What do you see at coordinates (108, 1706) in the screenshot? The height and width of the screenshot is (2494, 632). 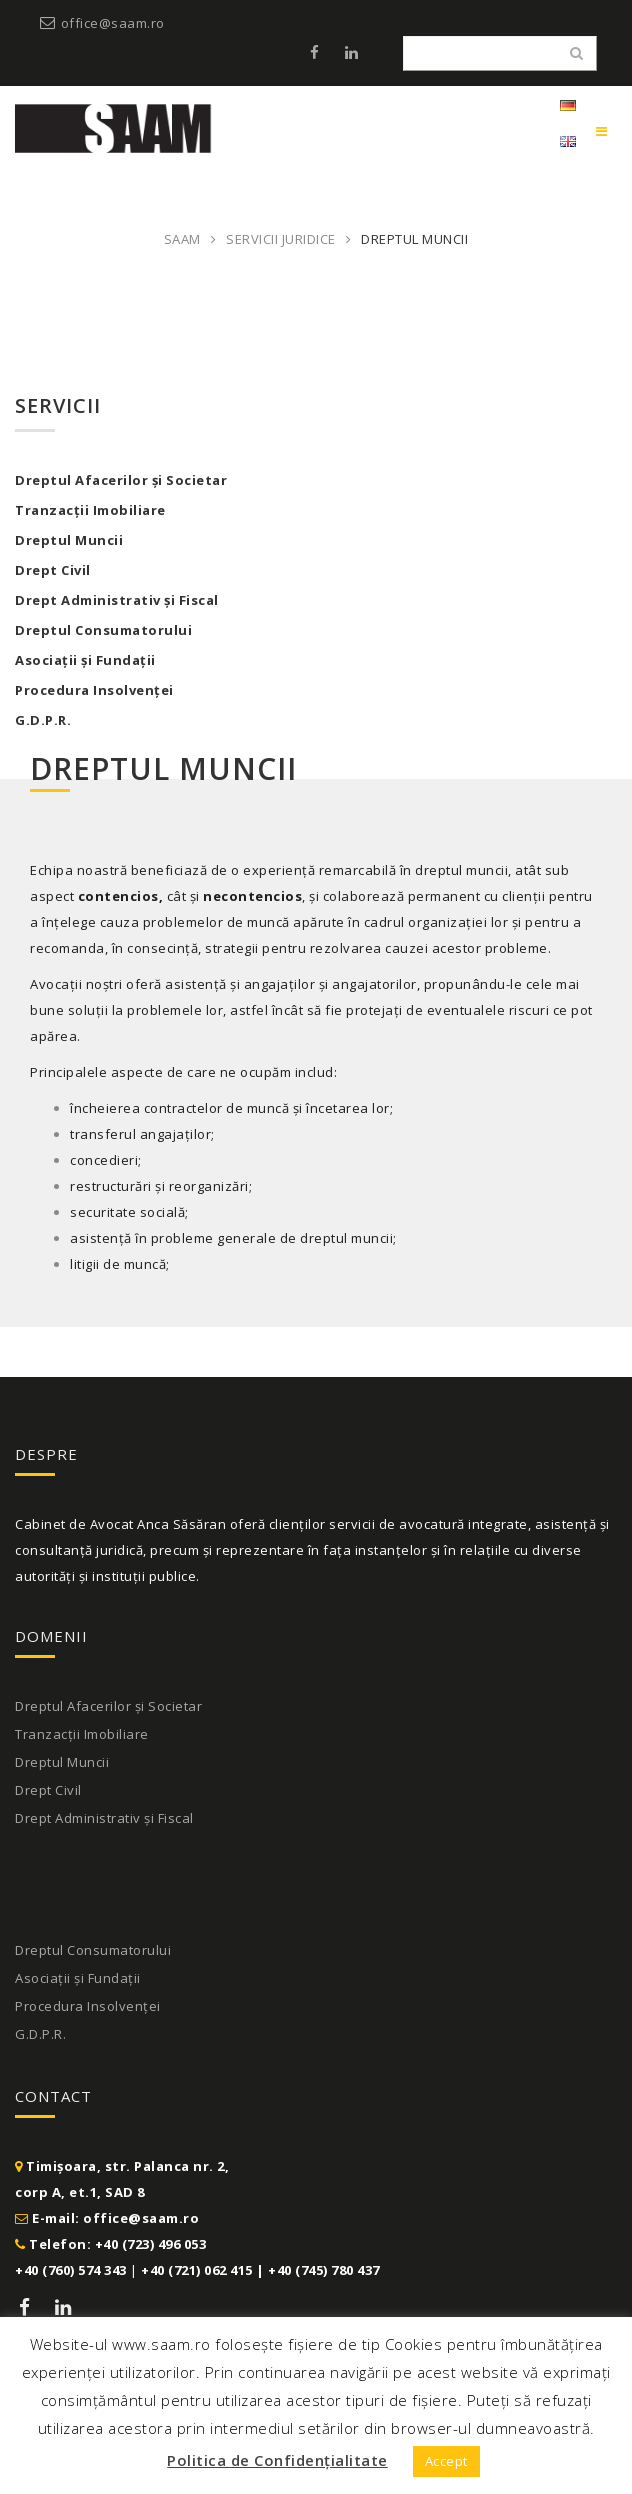 I see `Dreptul Afacerilor și Societar` at bounding box center [108, 1706].